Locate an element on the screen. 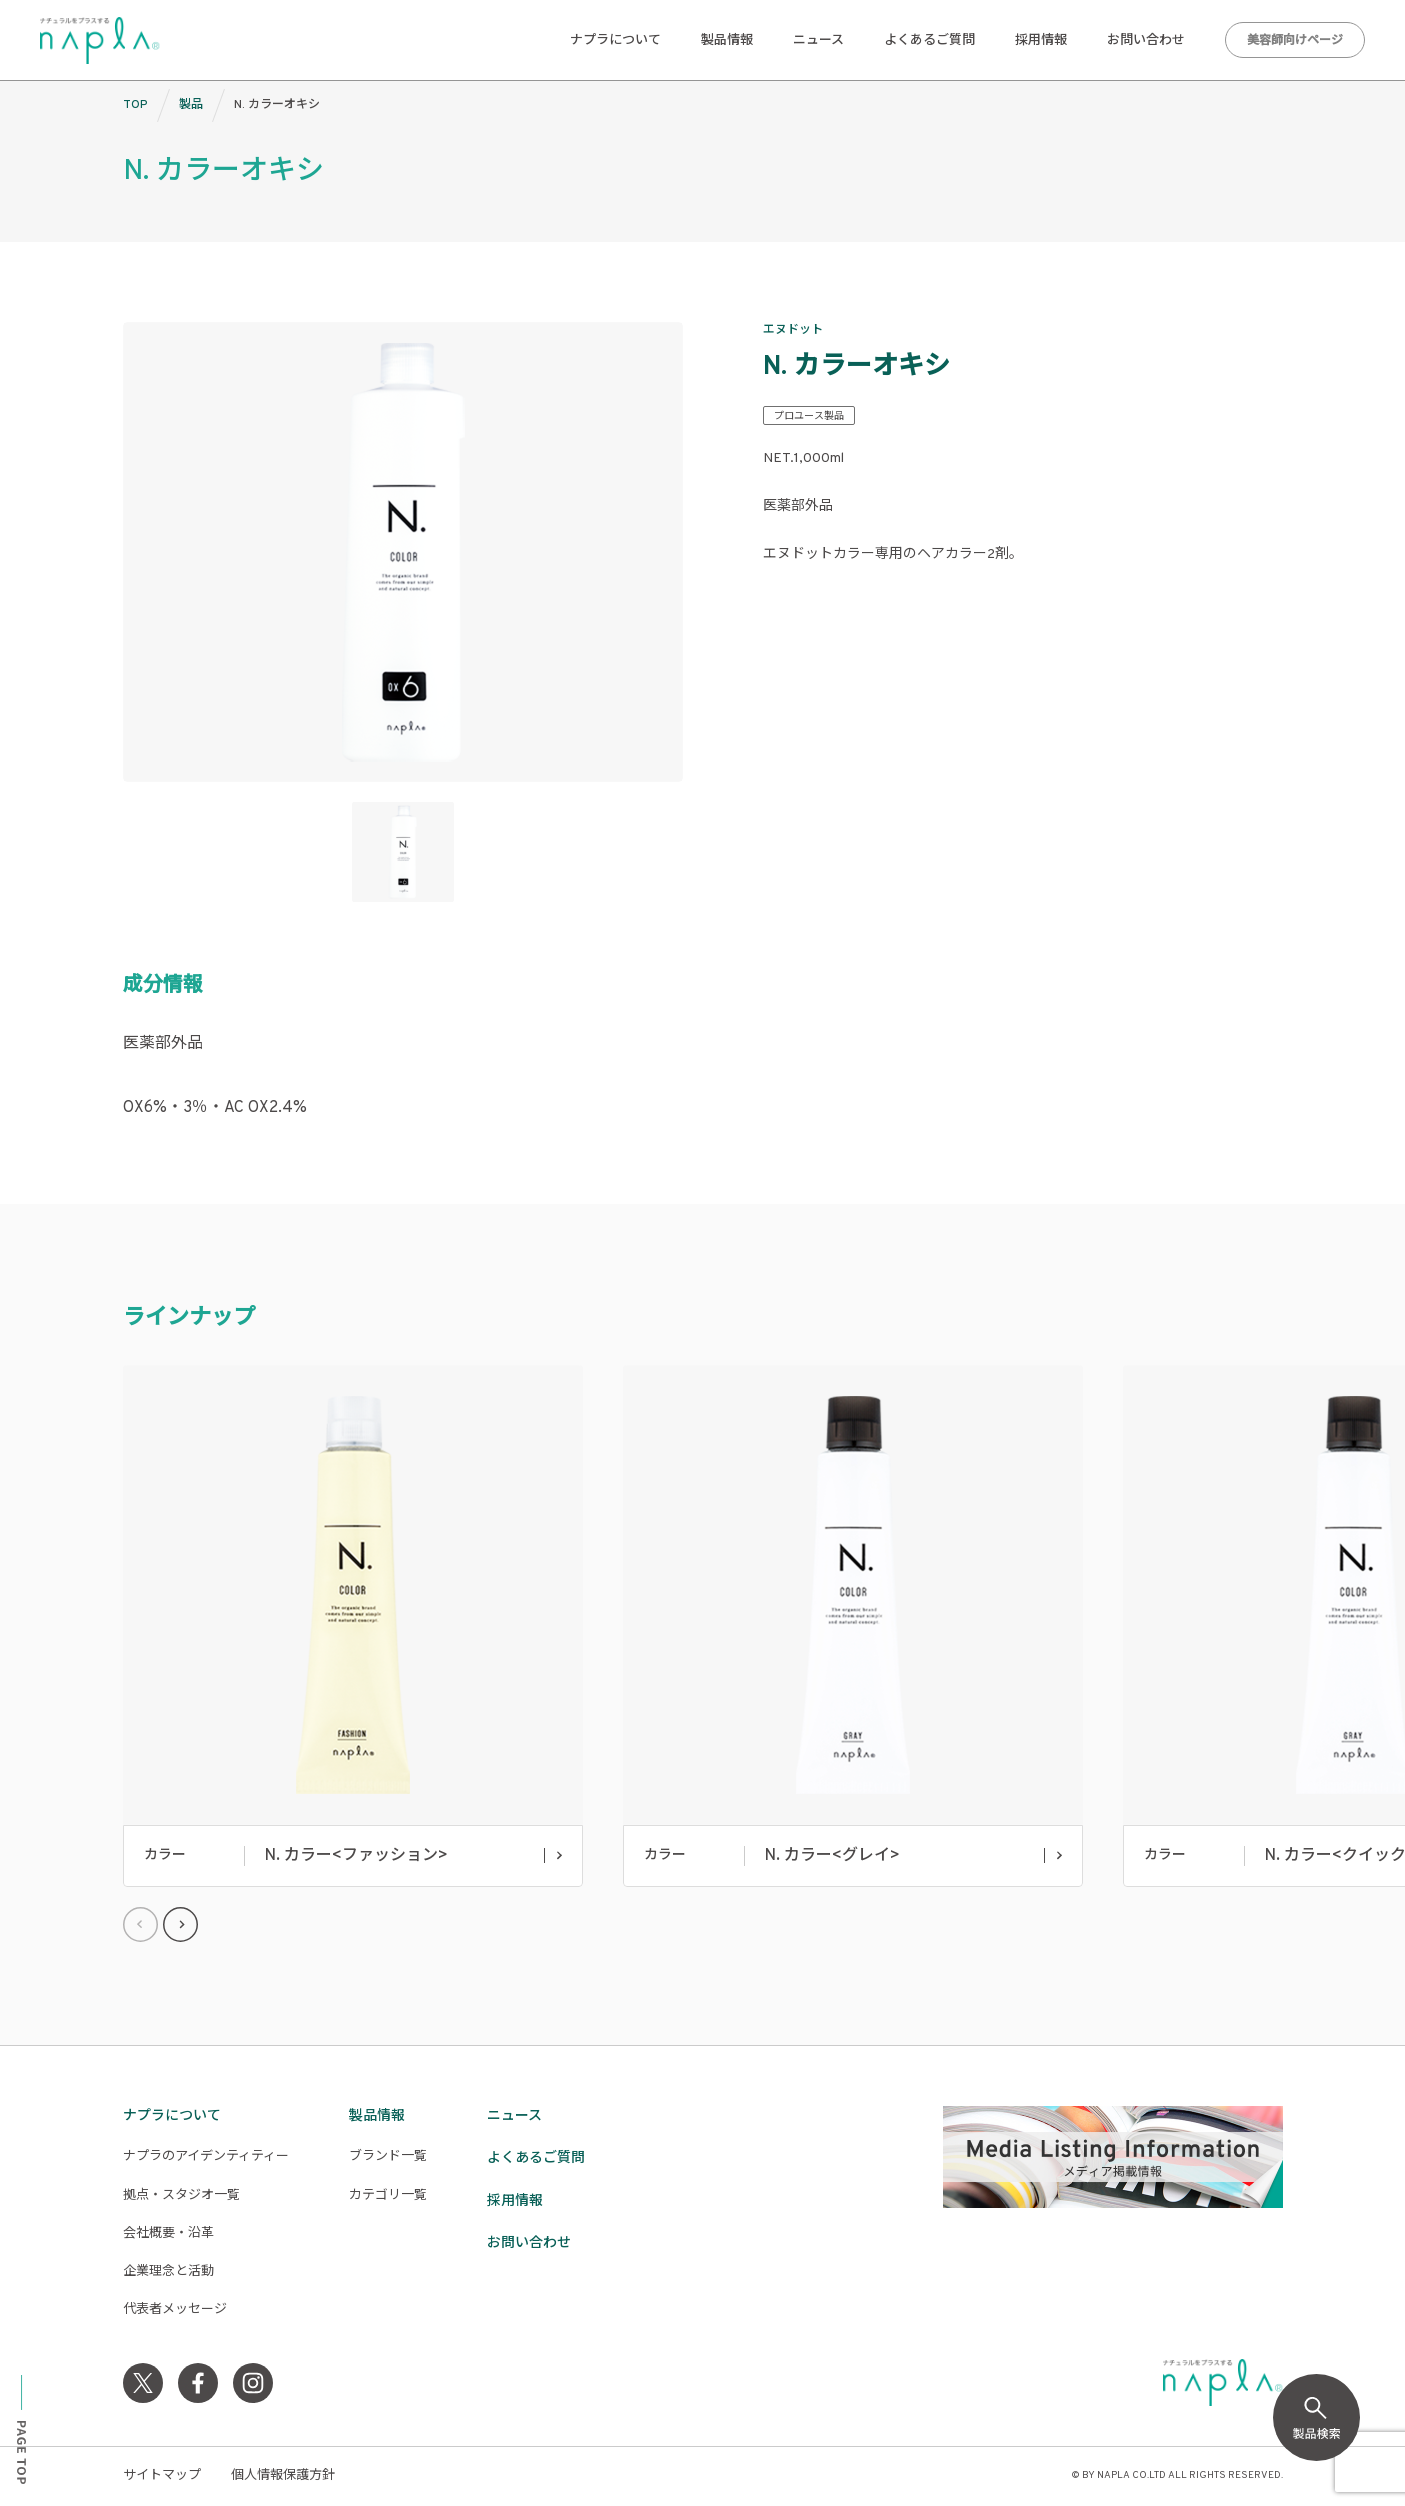  お問い合わせ is located at coordinates (1146, 41).